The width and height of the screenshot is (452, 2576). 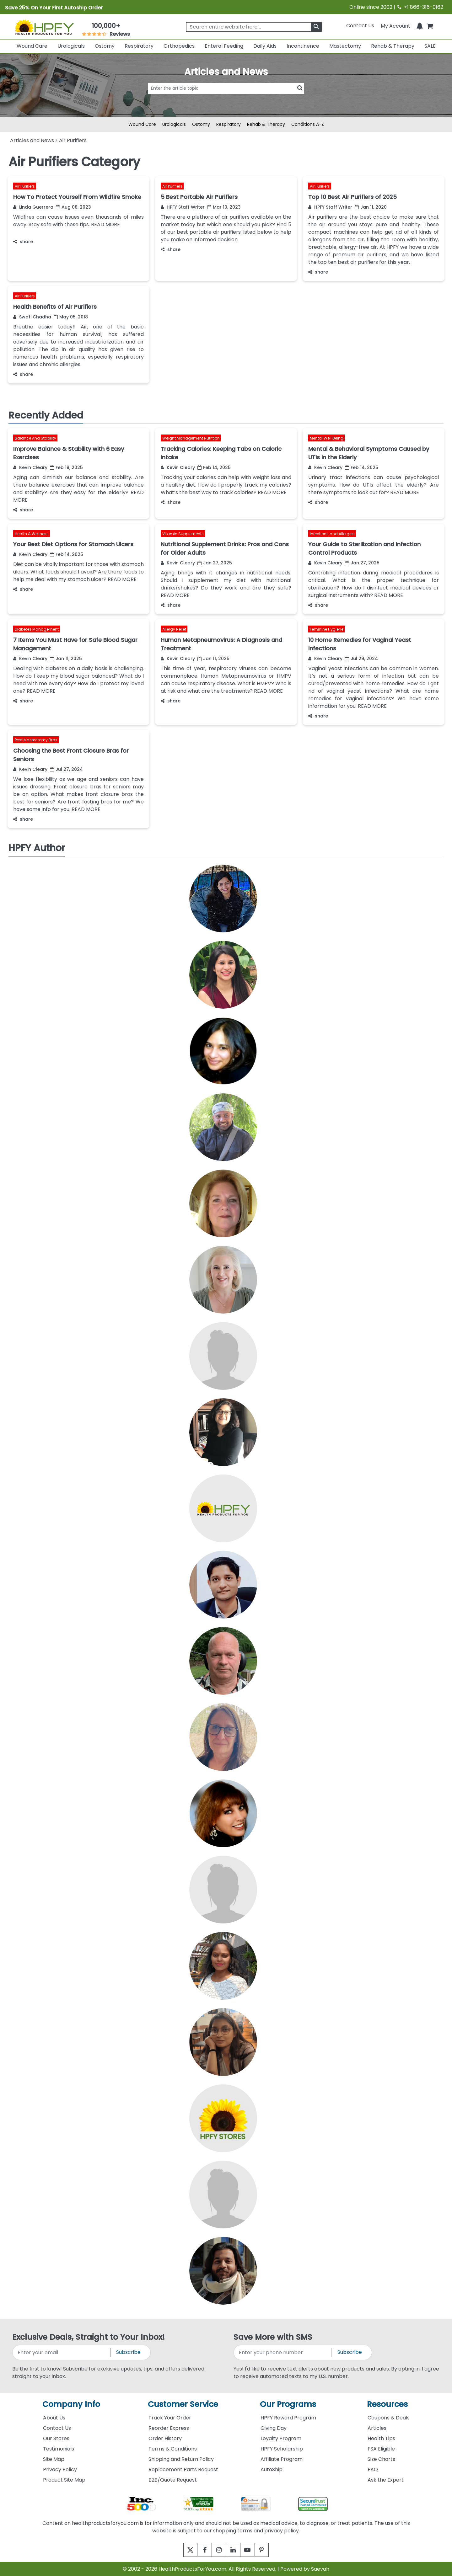 I want to click on B2B/Quote Request, so click(x=172, y=2479).